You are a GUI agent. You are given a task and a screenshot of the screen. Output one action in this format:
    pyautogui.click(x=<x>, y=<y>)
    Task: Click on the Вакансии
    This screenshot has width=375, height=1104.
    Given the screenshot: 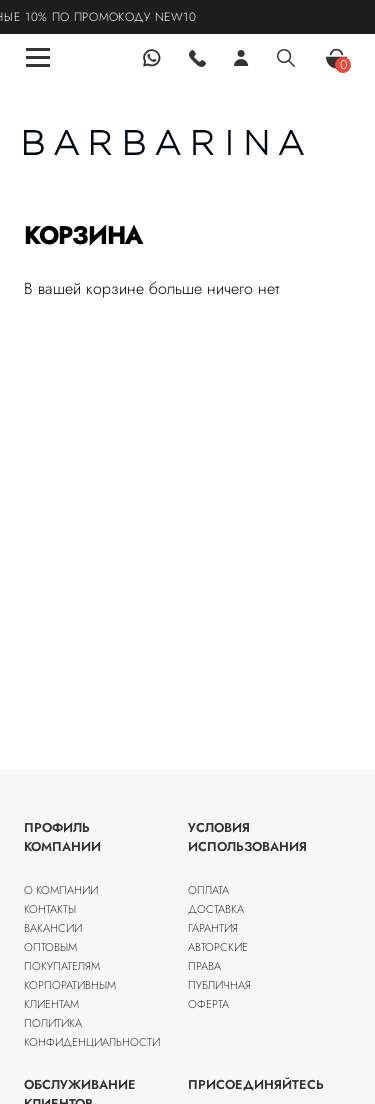 What is the action you would take?
    pyautogui.click(x=53, y=928)
    